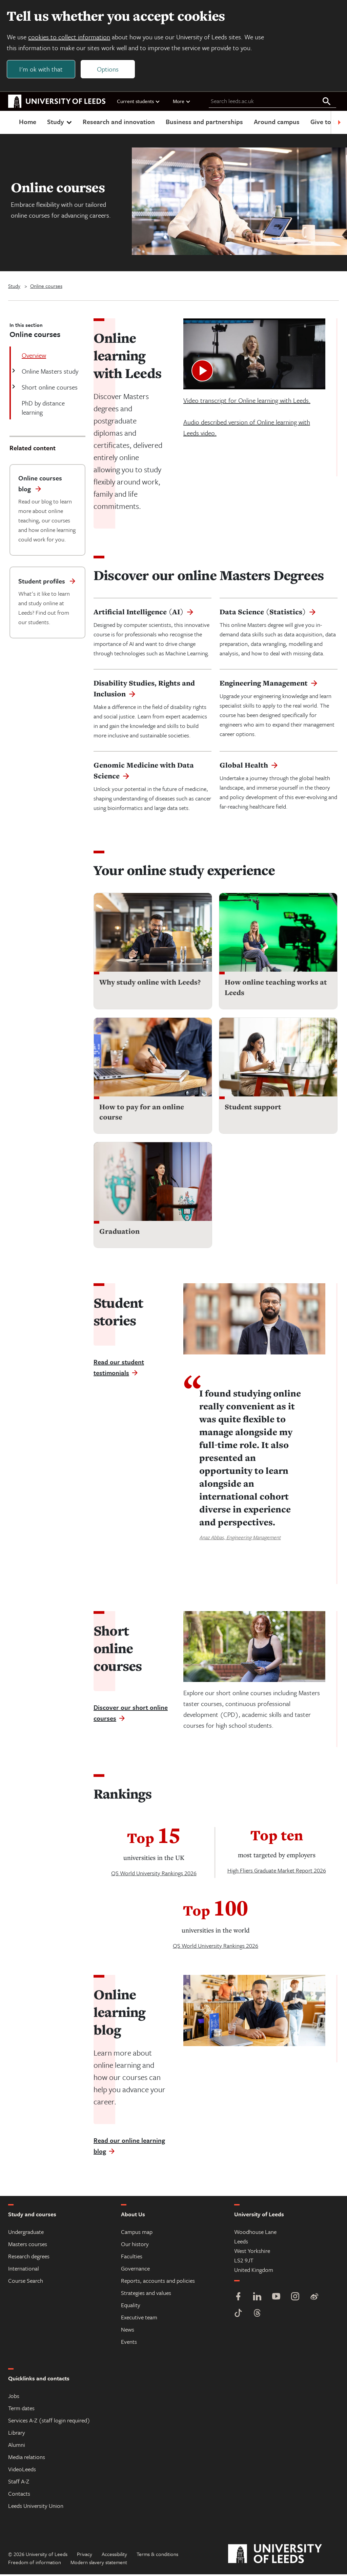  I want to click on VideoLeeds, so click(22, 2470).